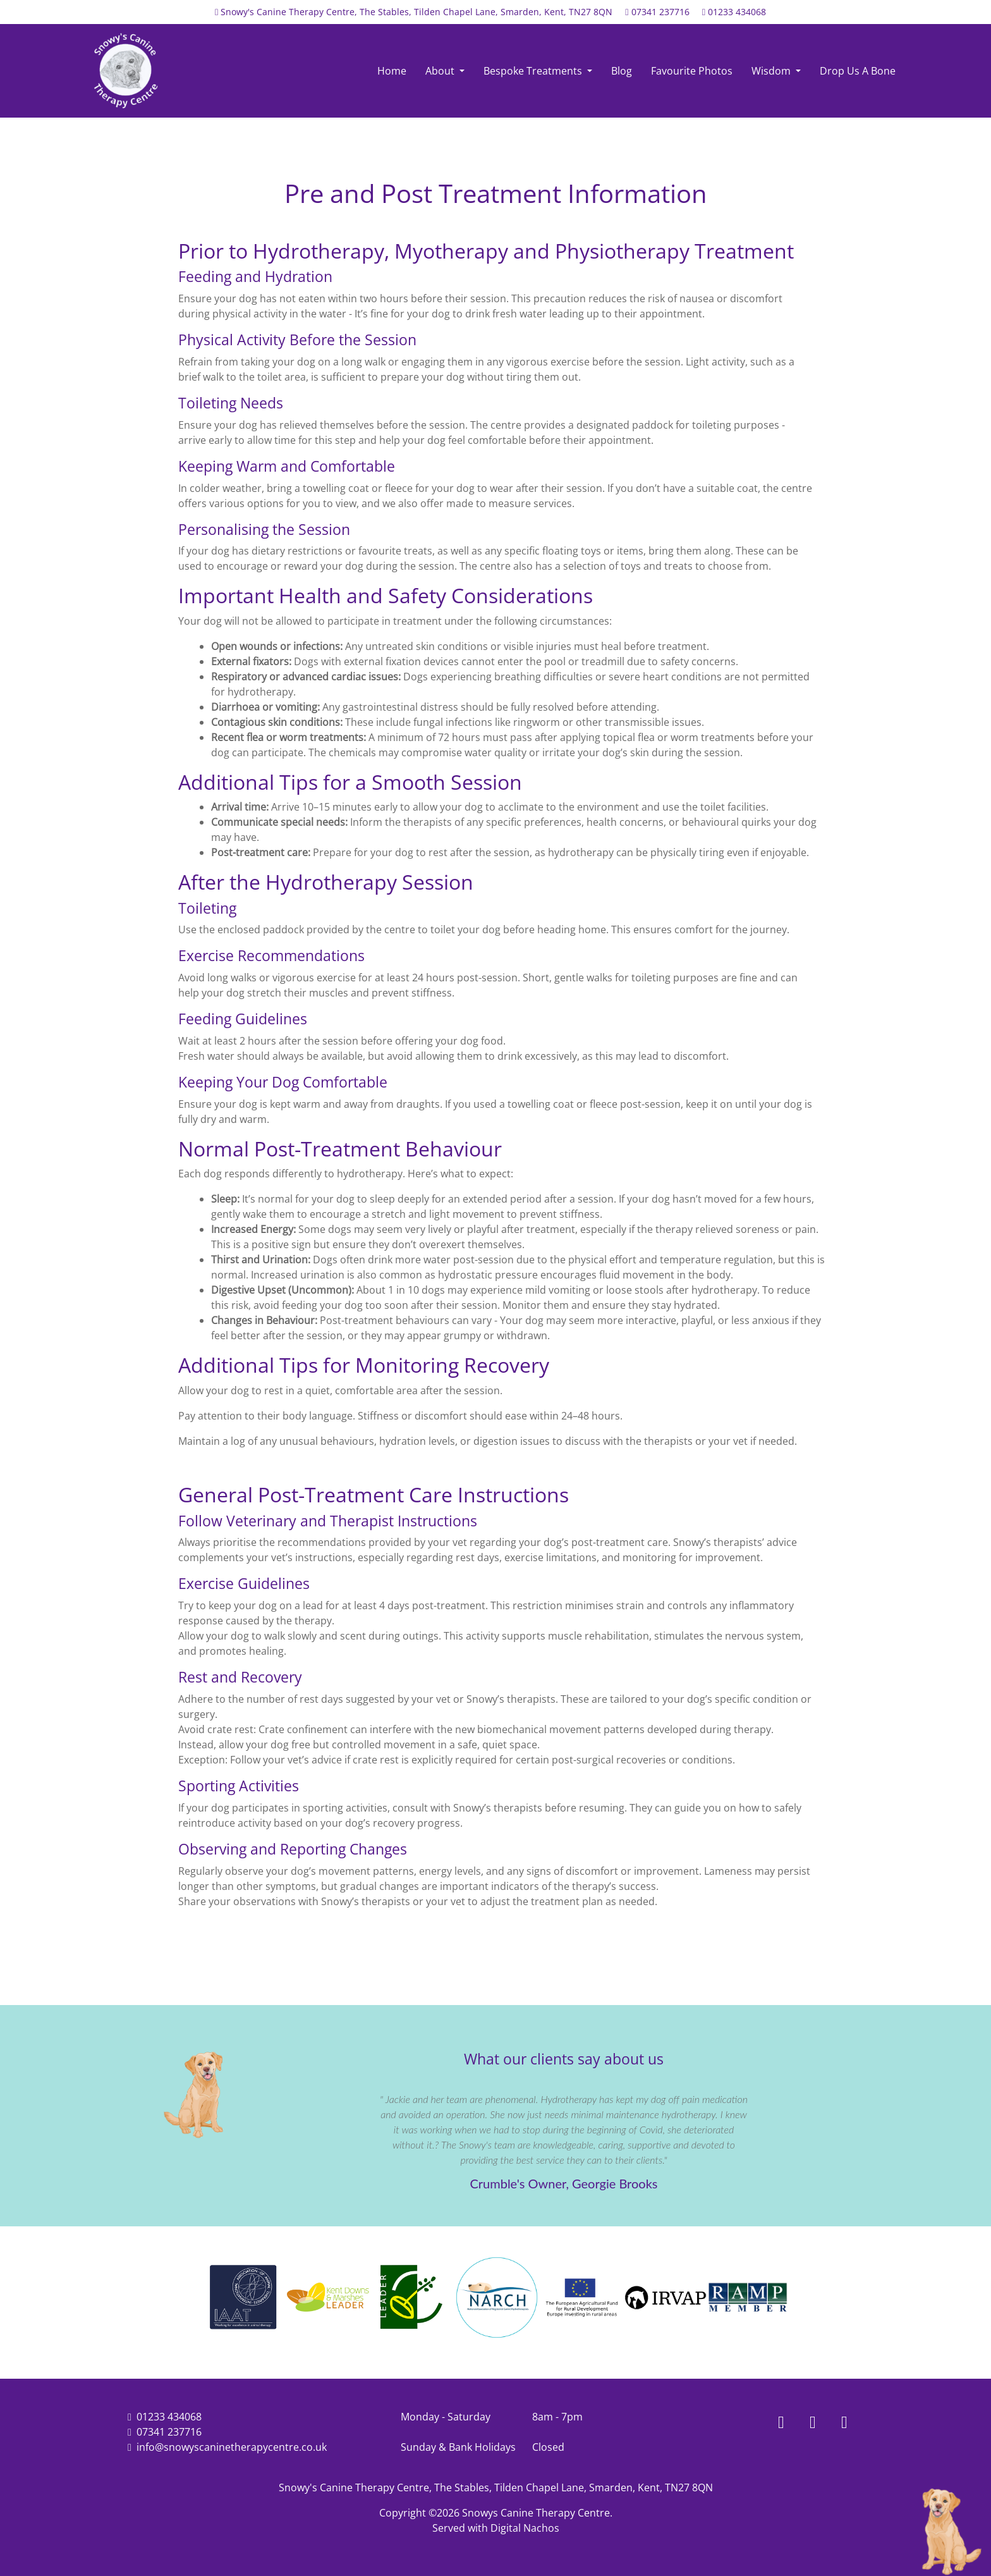 Image resolution: width=991 pixels, height=2576 pixels. What do you see at coordinates (232, 2447) in the screenshot?
I see `info@snowyscaninetherapycentre.co.uk` at bounding box center [232, 2447].